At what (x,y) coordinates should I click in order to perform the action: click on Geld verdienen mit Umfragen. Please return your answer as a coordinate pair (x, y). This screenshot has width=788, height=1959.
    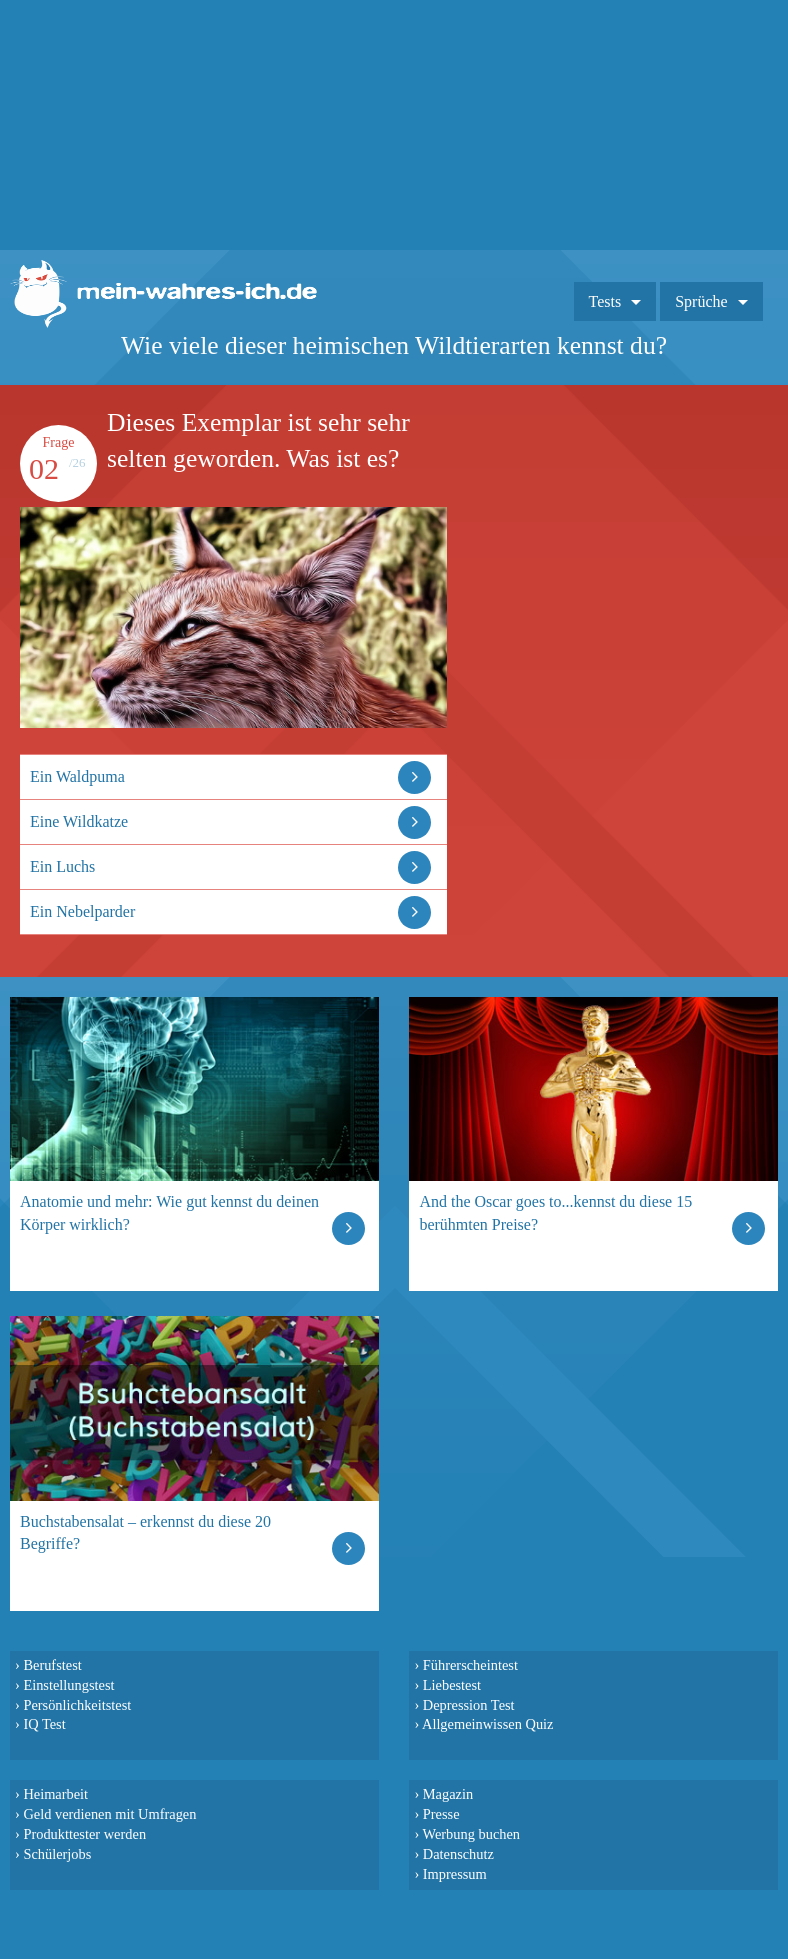
    Looking at the image, I should click on (109, 1814).